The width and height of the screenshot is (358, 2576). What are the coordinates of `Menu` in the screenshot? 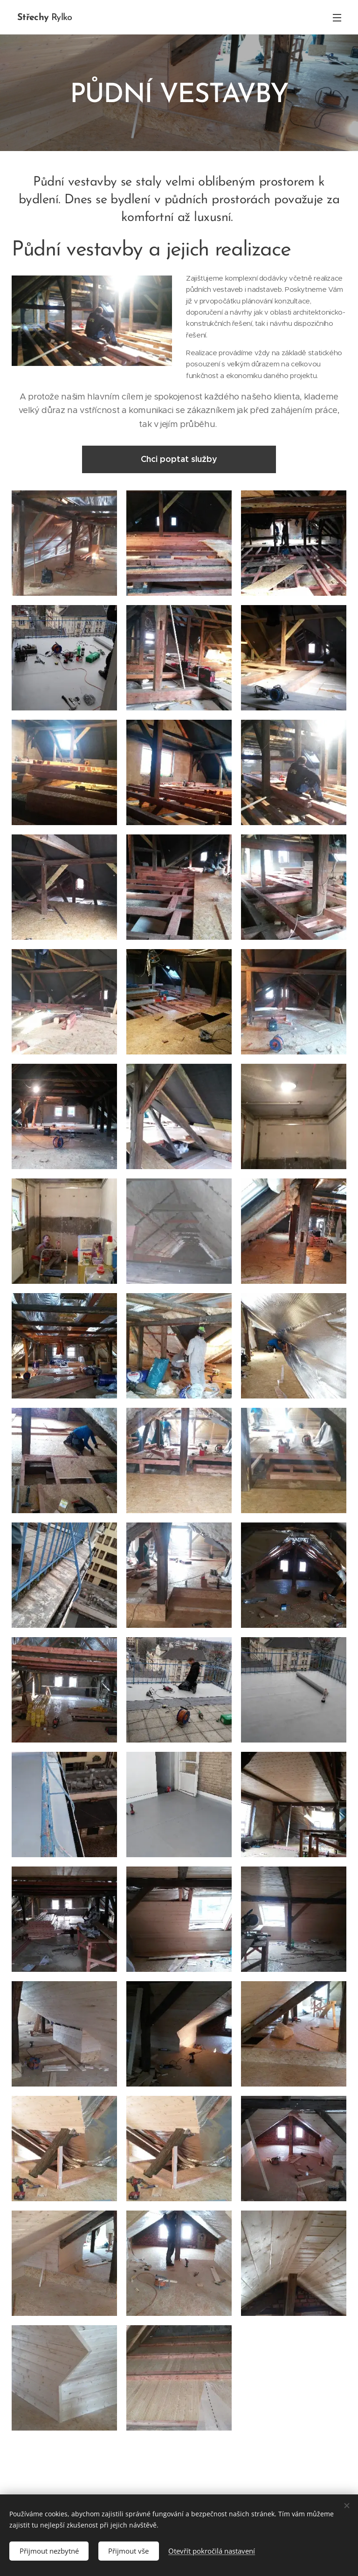 It's located at (337, 17).